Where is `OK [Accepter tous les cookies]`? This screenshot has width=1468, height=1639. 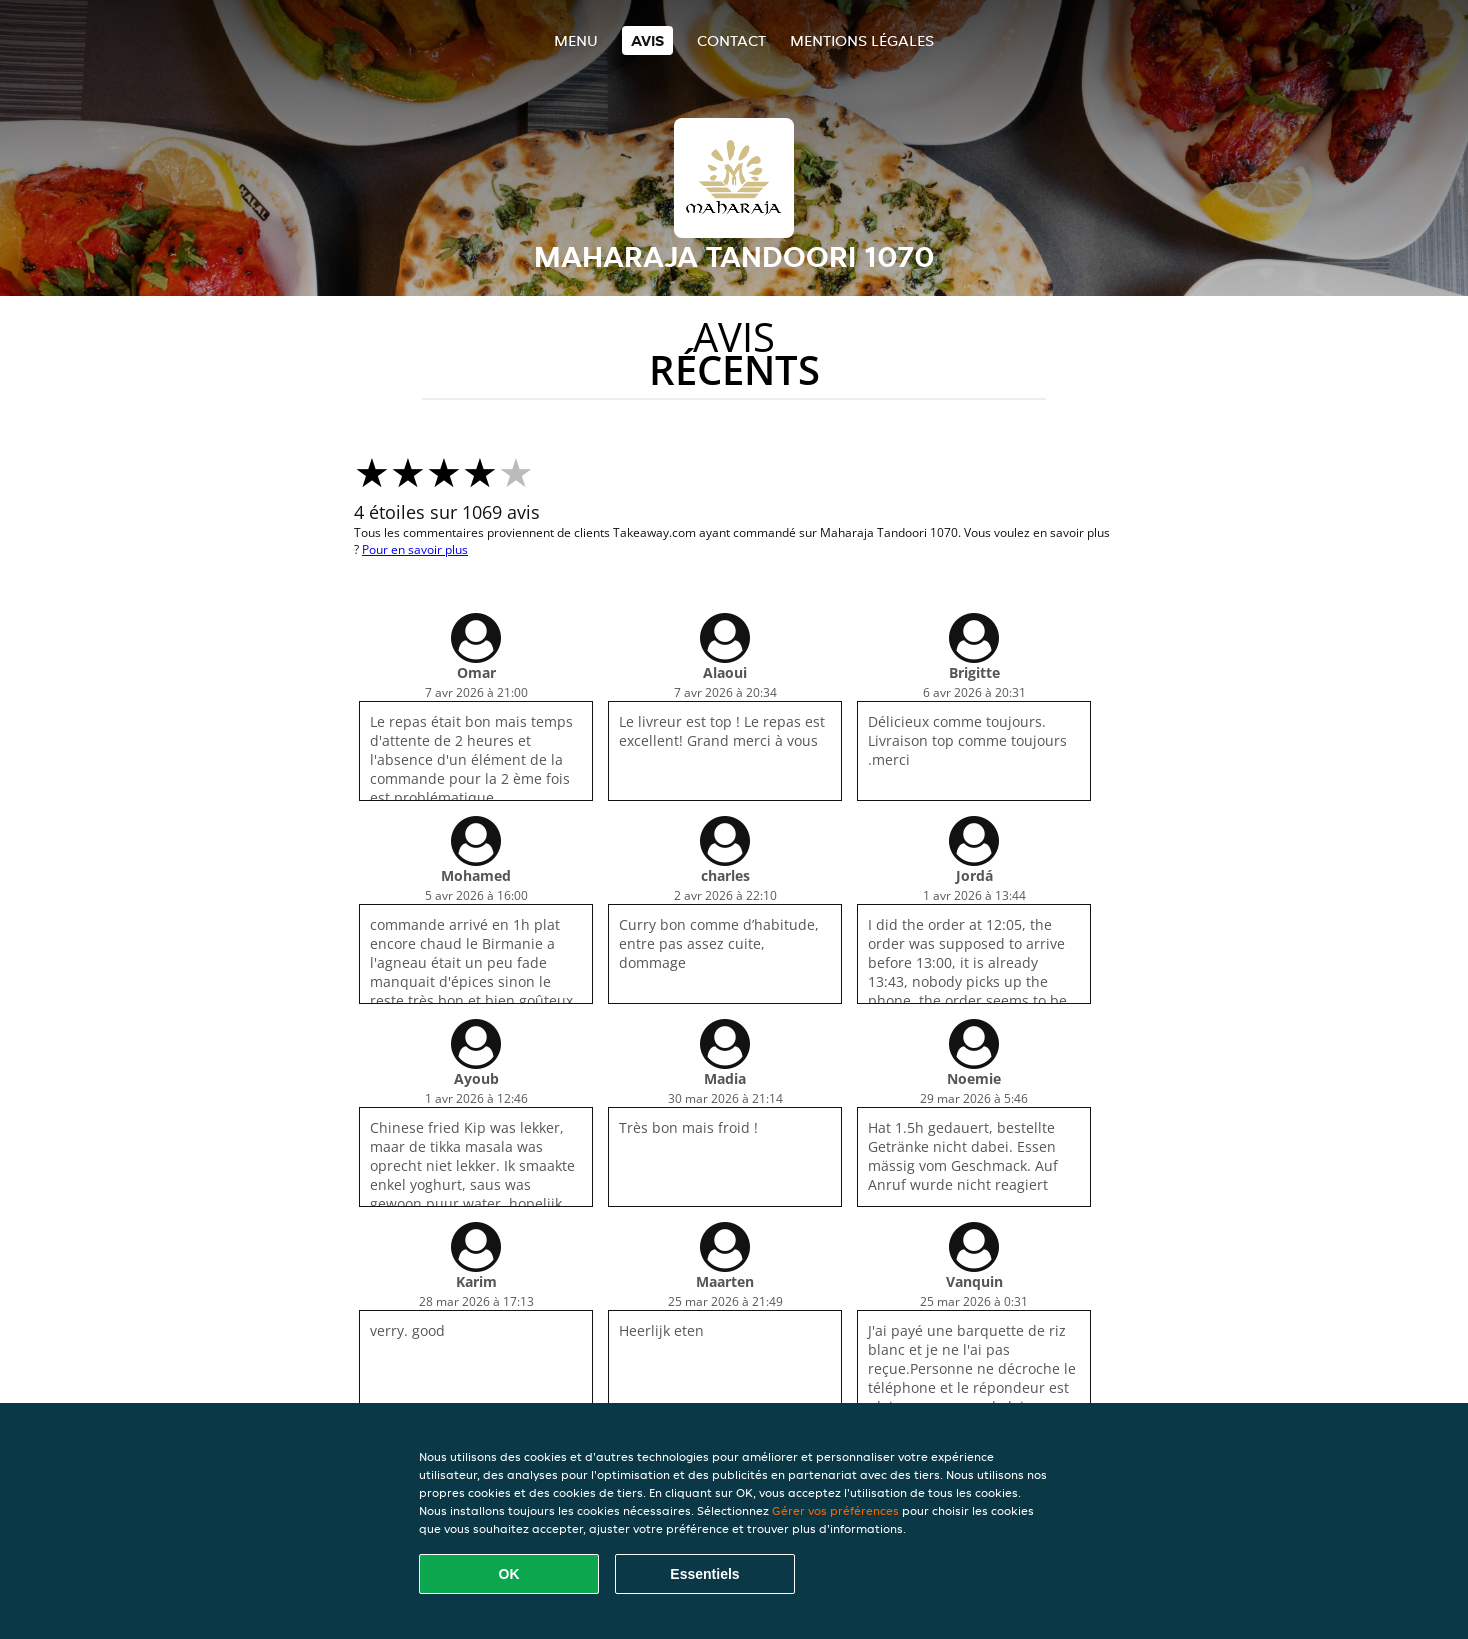 OK [Accepter tous les cookies] is located at coordinates (509, 1574).